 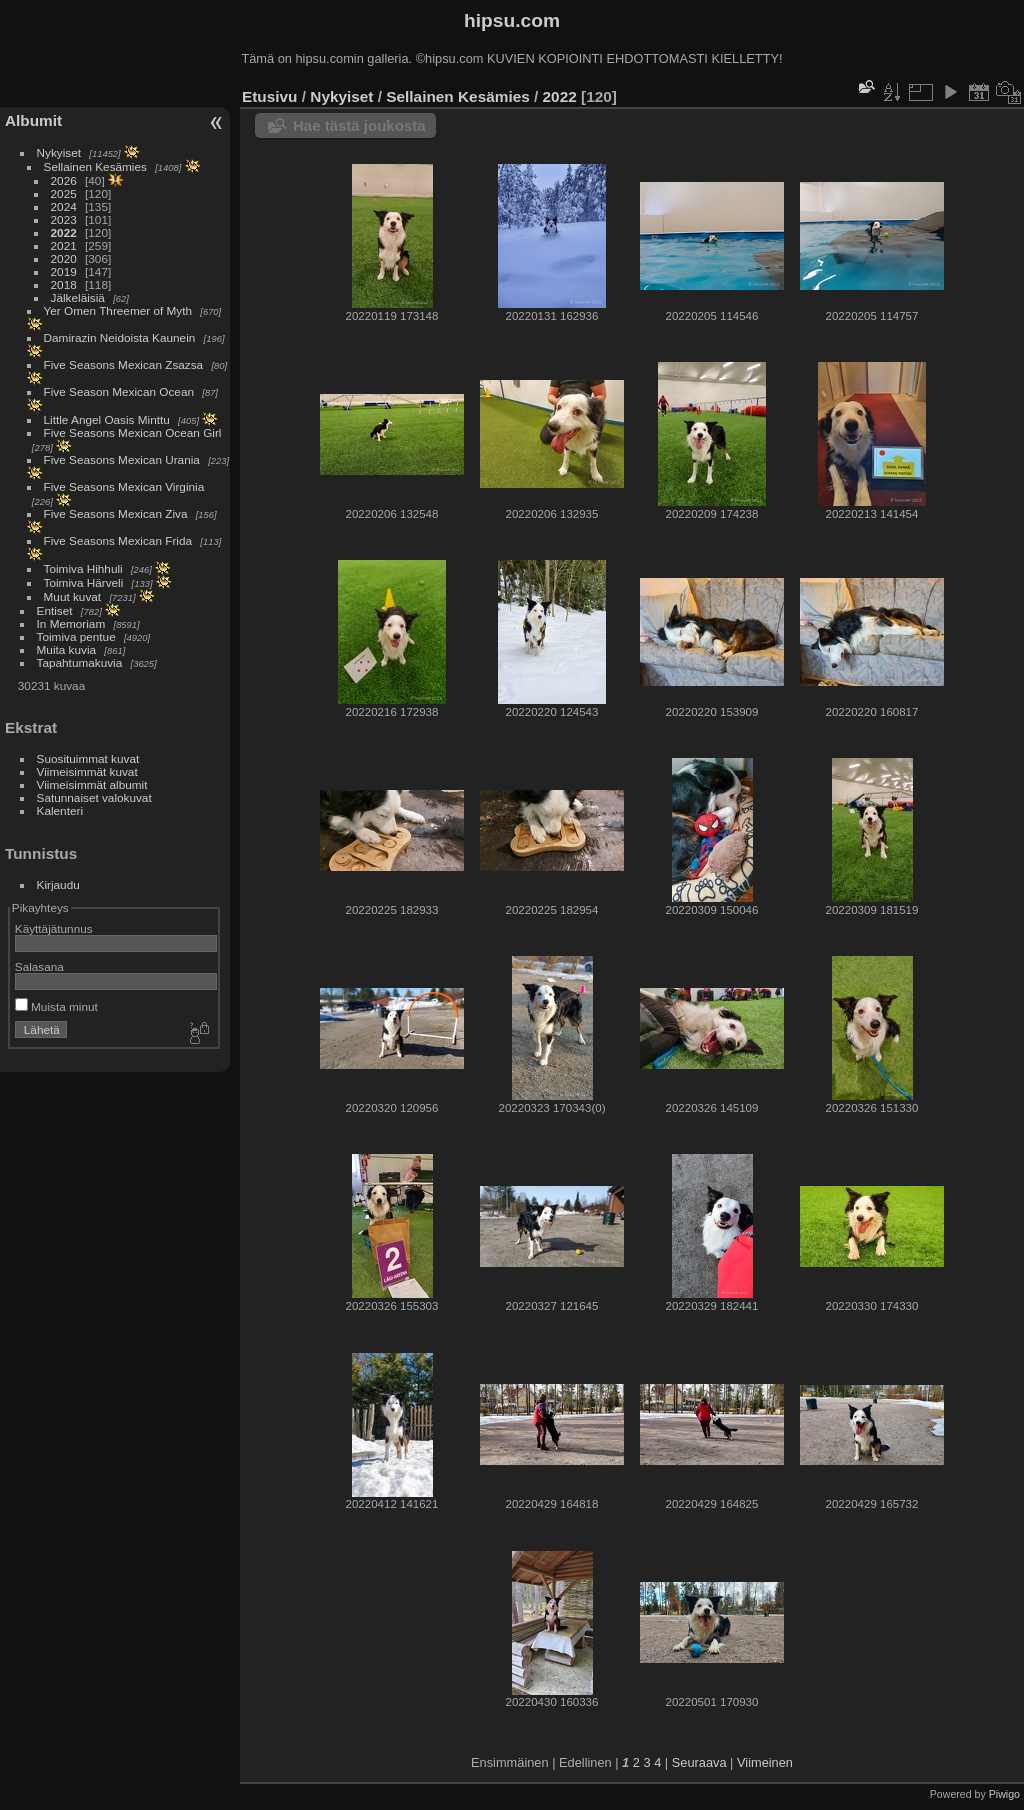 What do you see at coordinates (64, 180) in the screenshot?
I see `2026` at bounding box center [64, 180].